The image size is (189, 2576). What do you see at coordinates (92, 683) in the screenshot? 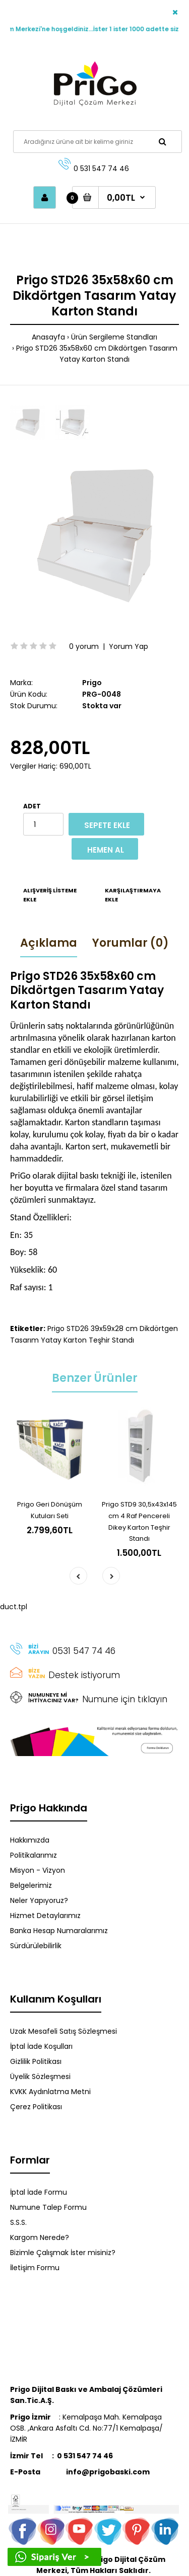
I see `Prigo` at bounding box center [92, 683].